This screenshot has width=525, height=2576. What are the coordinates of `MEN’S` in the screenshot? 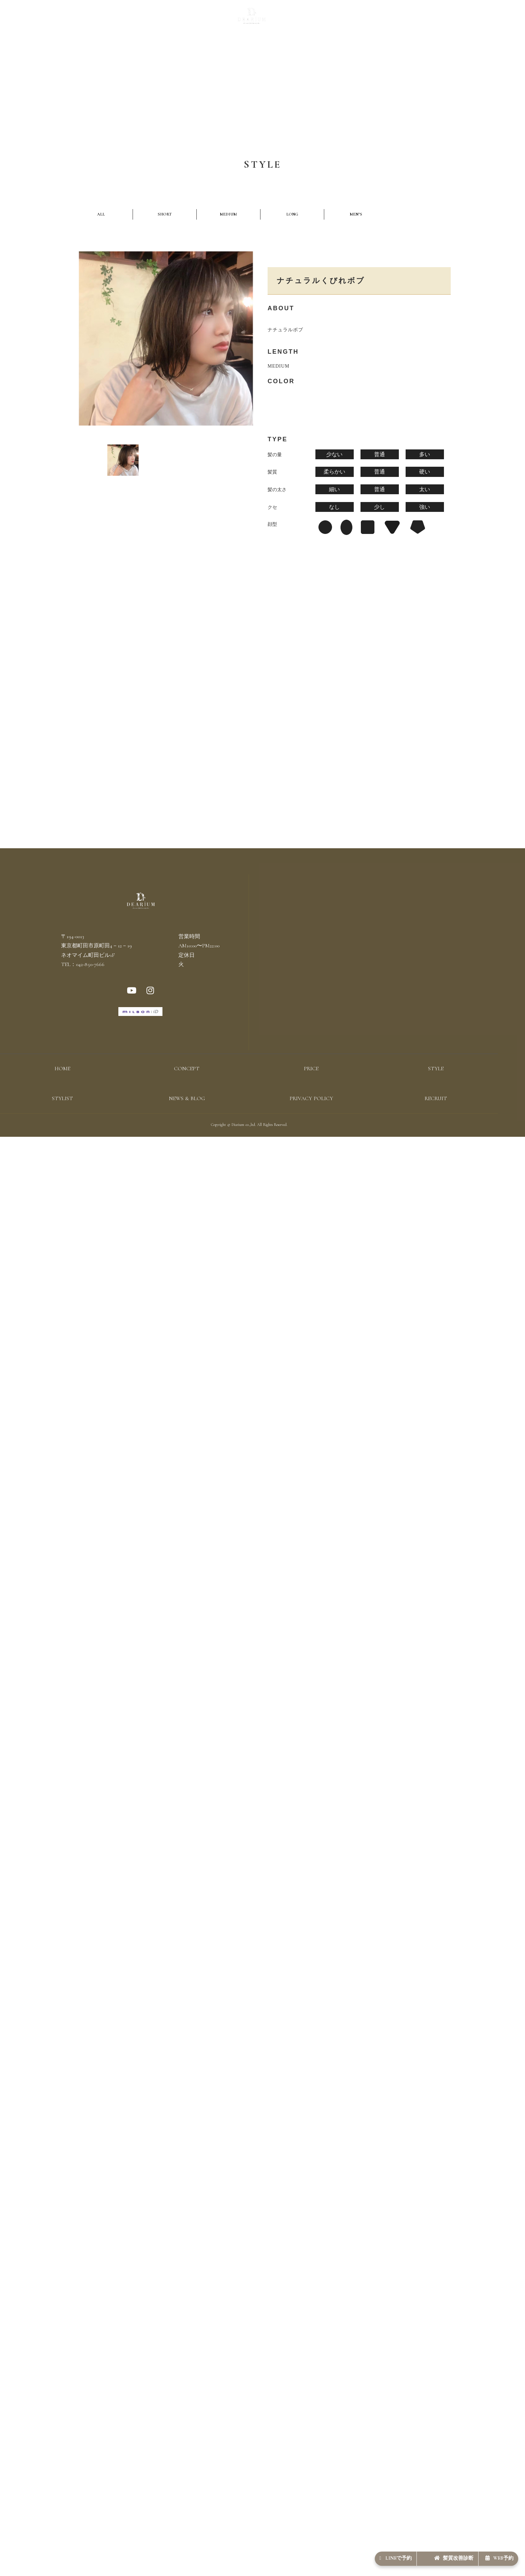 It's located at (214, 215).